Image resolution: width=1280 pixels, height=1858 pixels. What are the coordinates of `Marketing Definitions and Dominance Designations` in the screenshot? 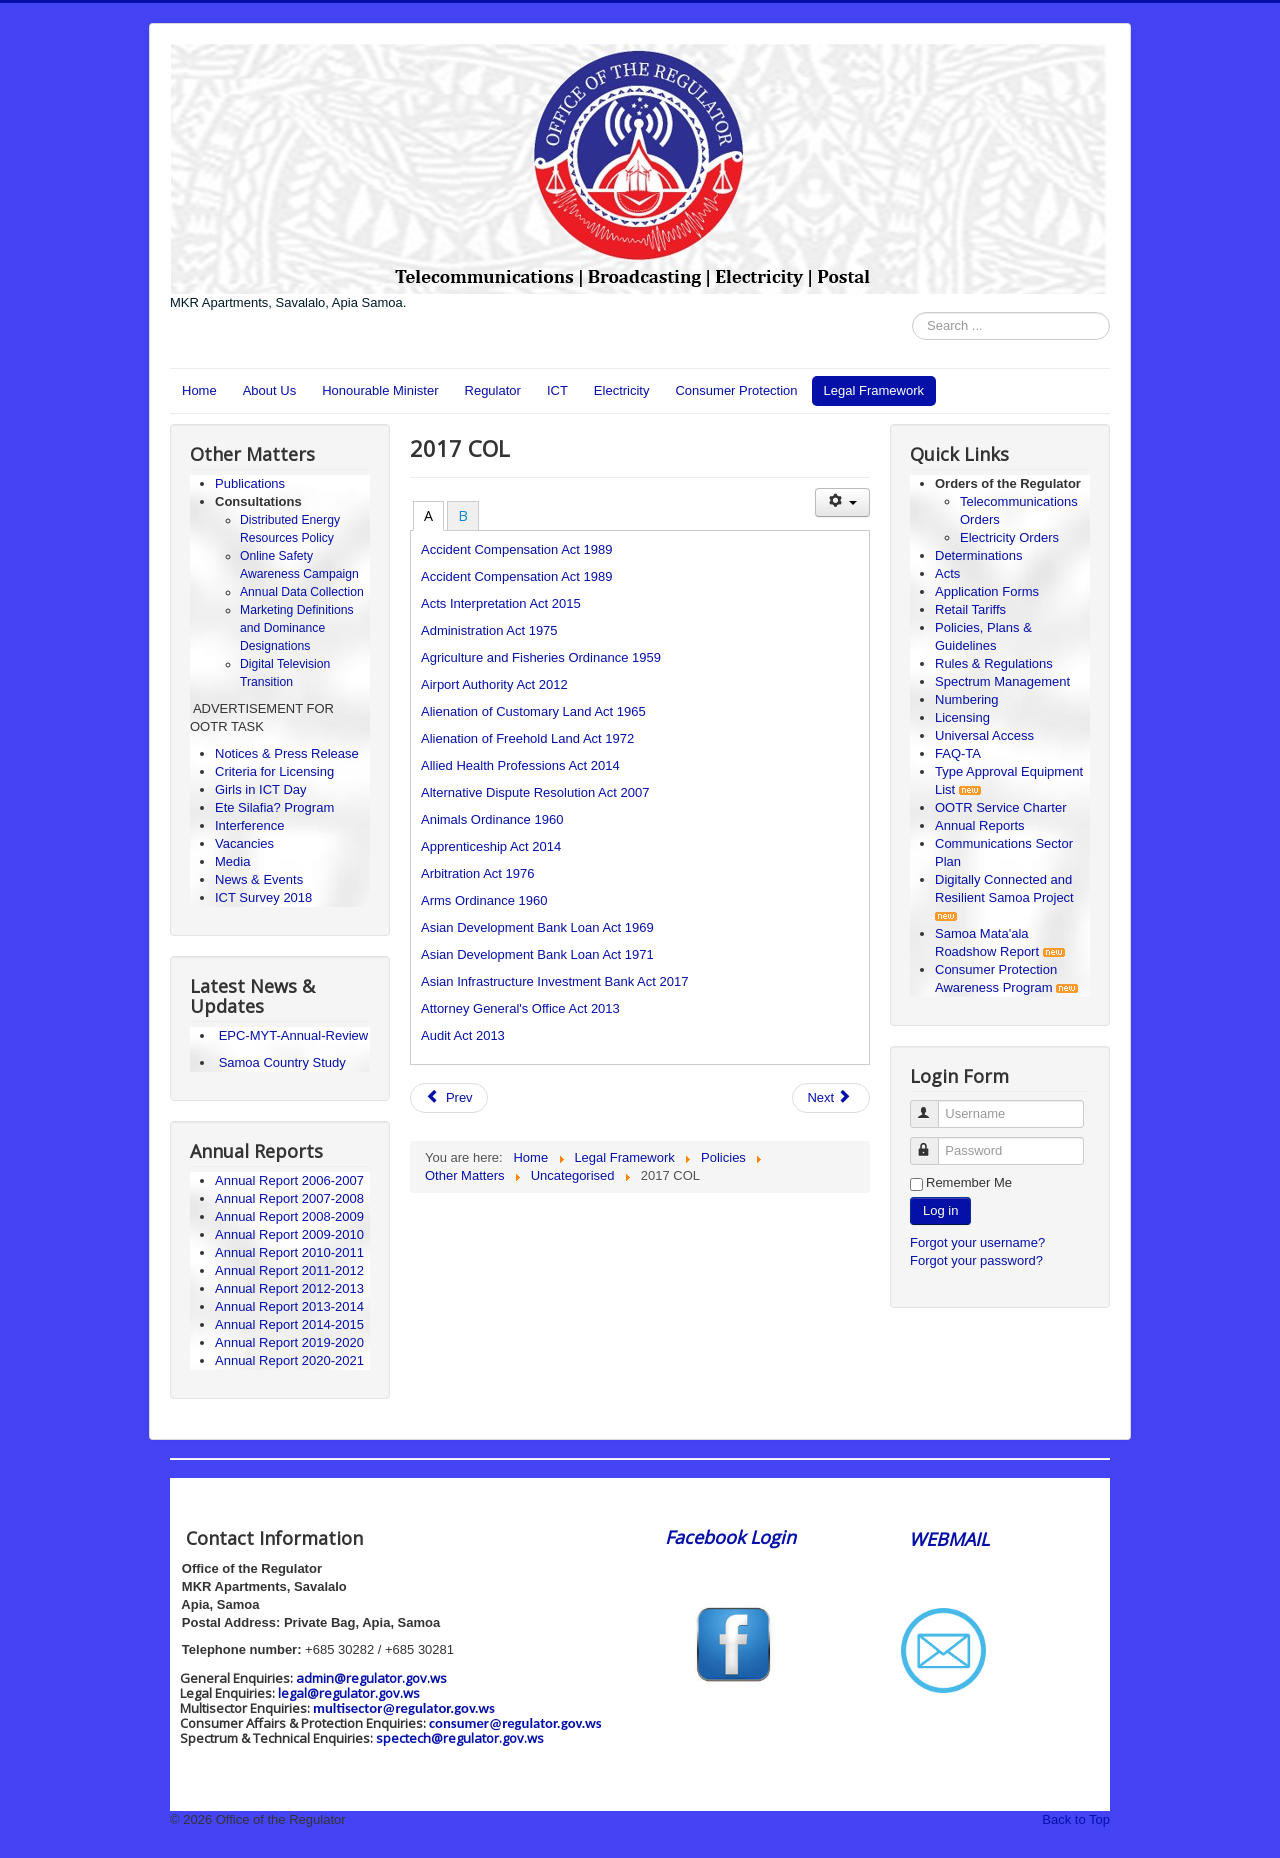 It's located at (297, 628).